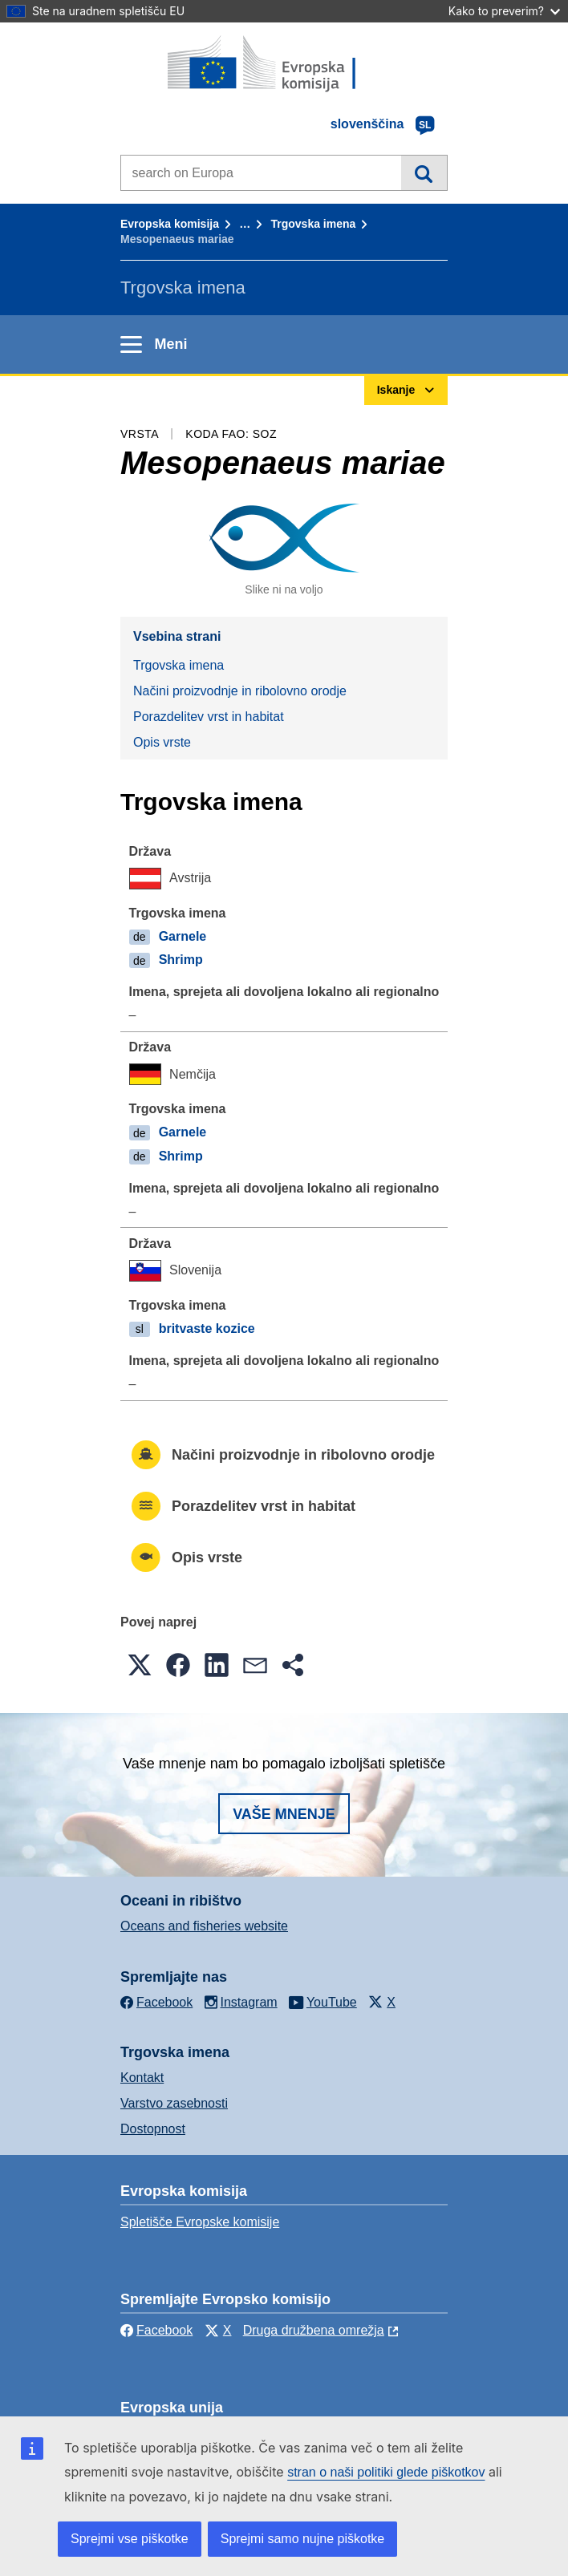 The width and height of the screenshot is (568, 2576). I want to click on Oceans and fisheries website, so click(204, 1926).